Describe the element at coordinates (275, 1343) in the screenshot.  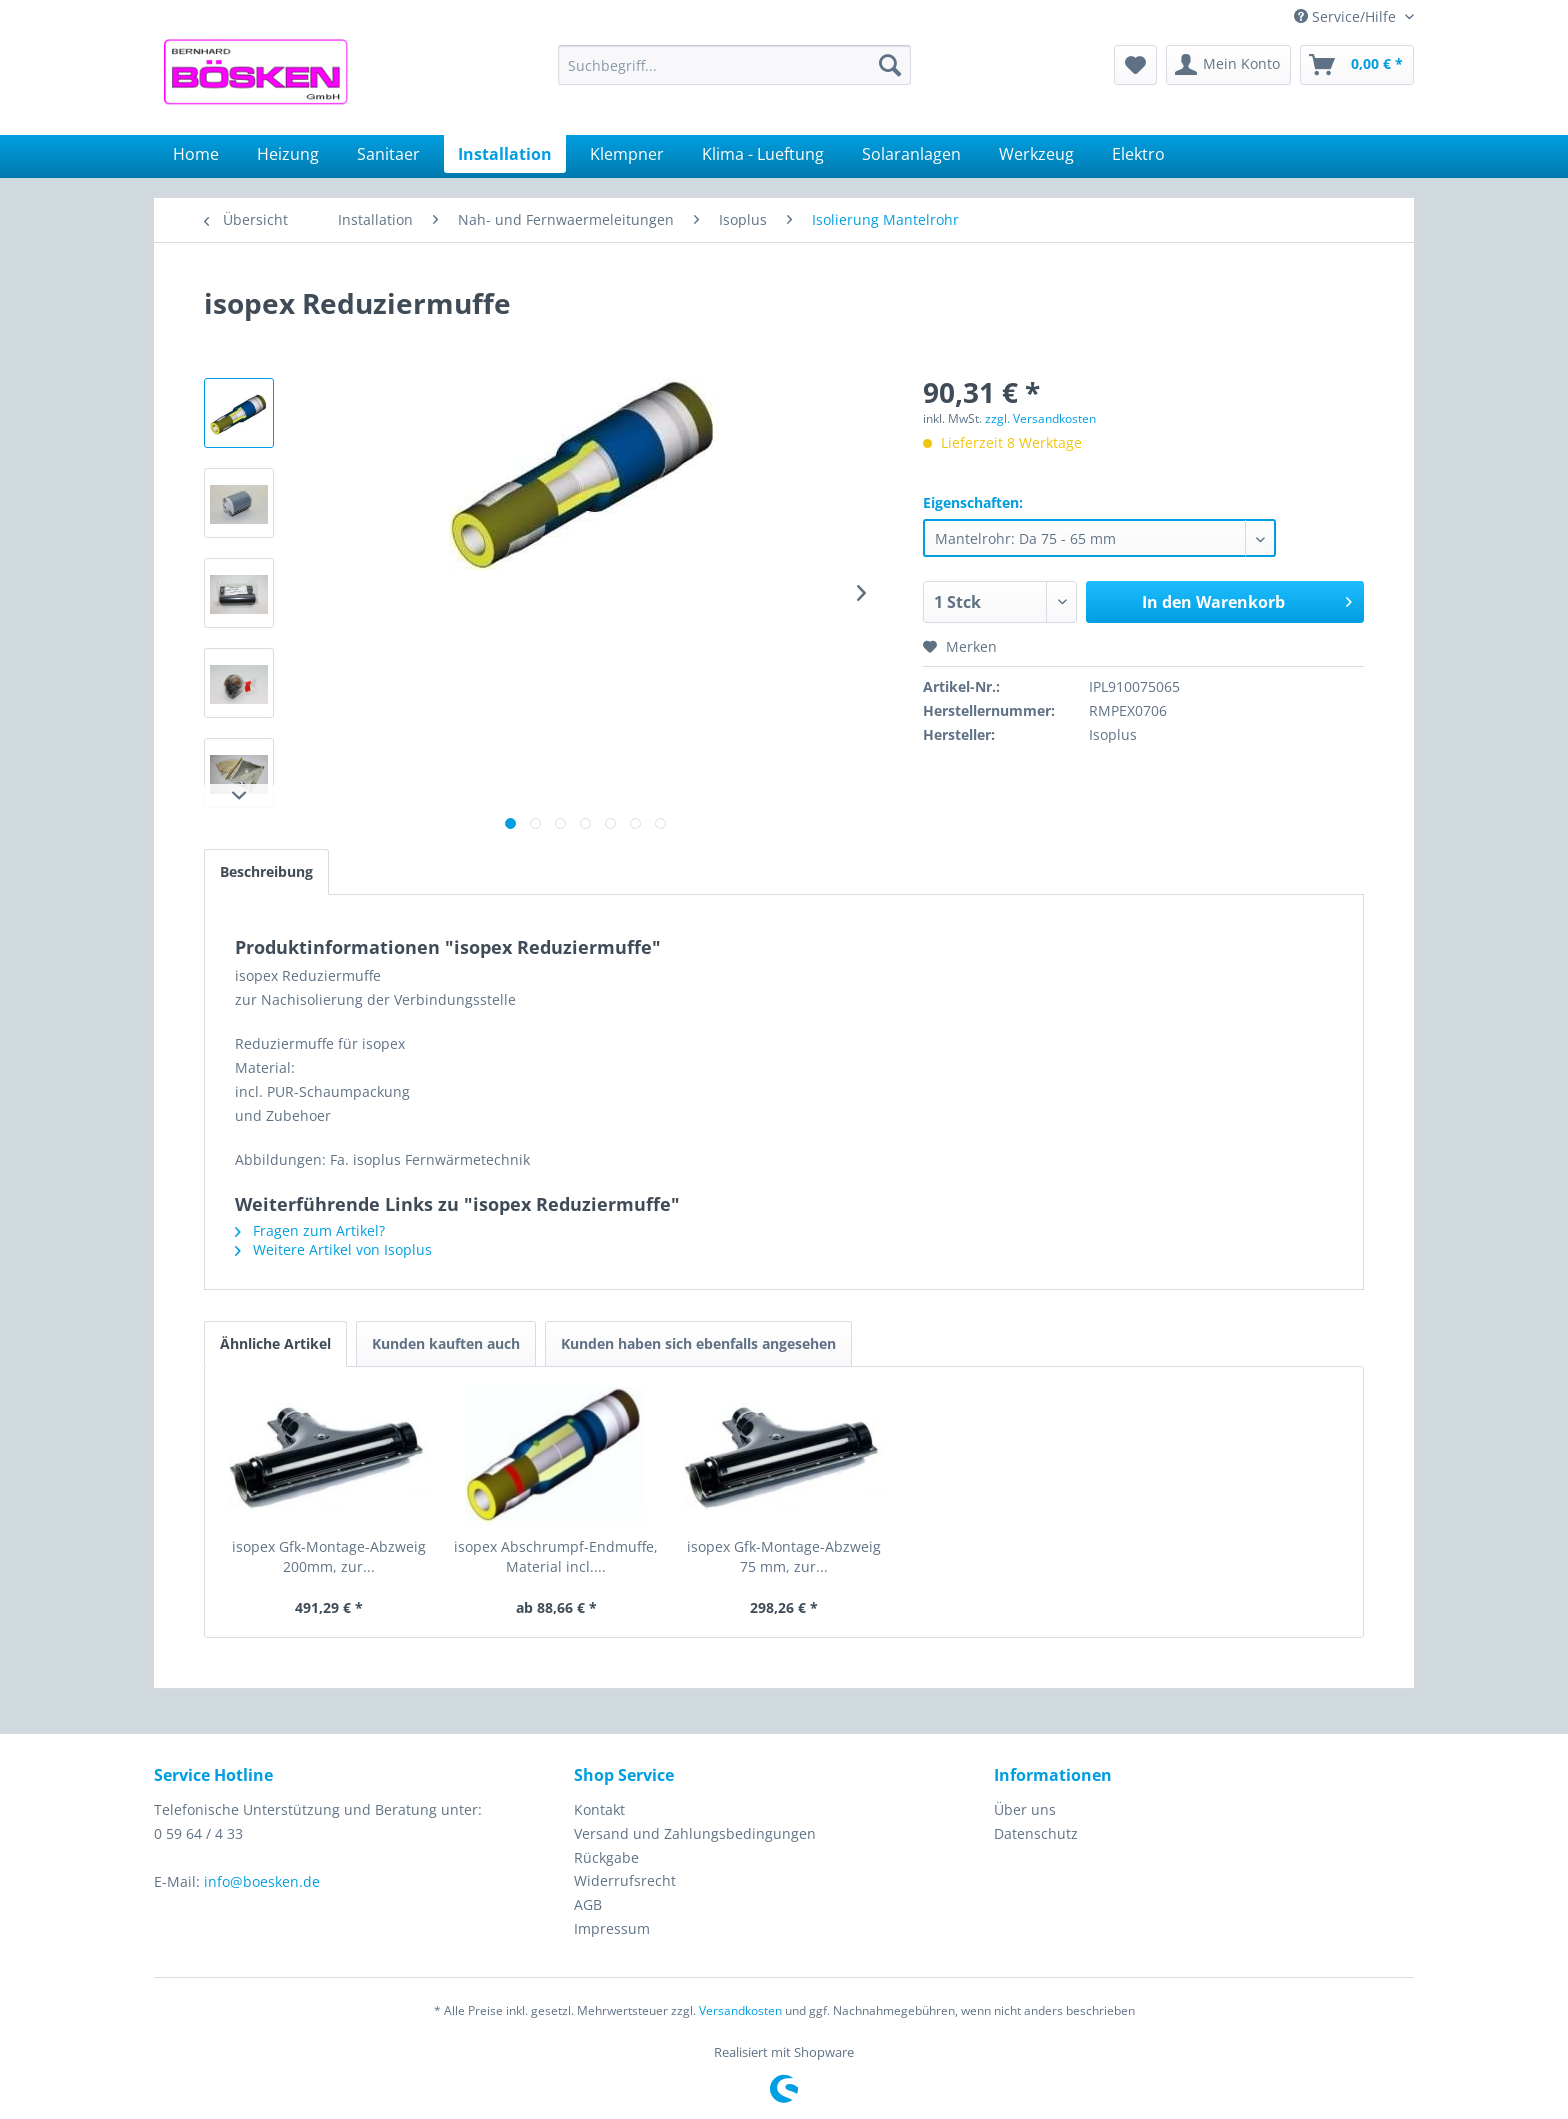
I see `Ähnliche Artikel` at that location.